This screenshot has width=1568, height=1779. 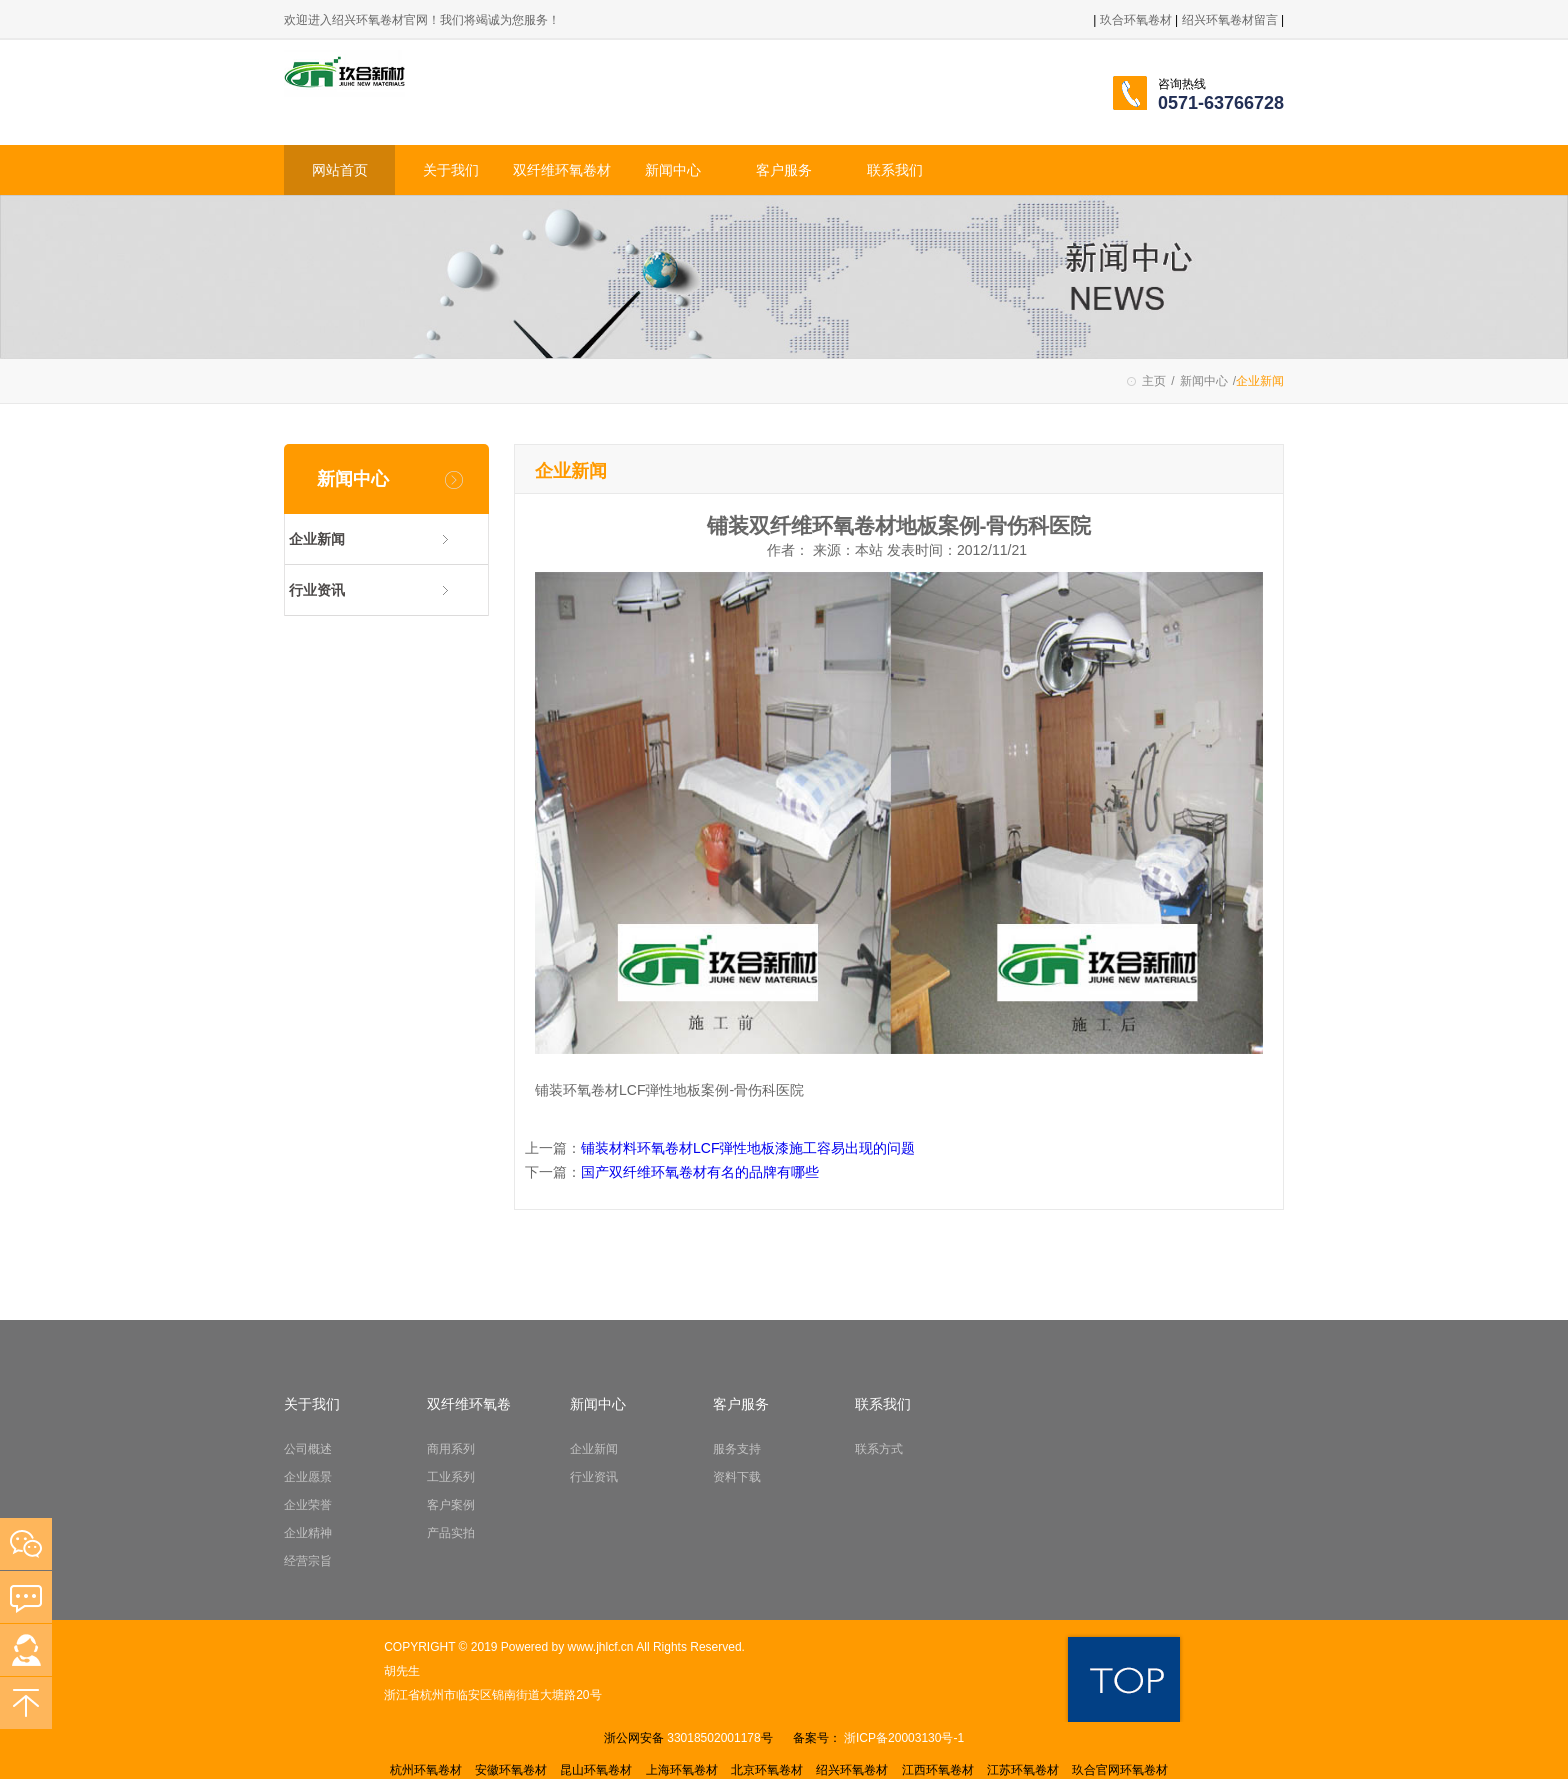 What do you see at coordinates (340, 170) in the screenshot?
I see `网站首页` at bounding box center [340, 170].